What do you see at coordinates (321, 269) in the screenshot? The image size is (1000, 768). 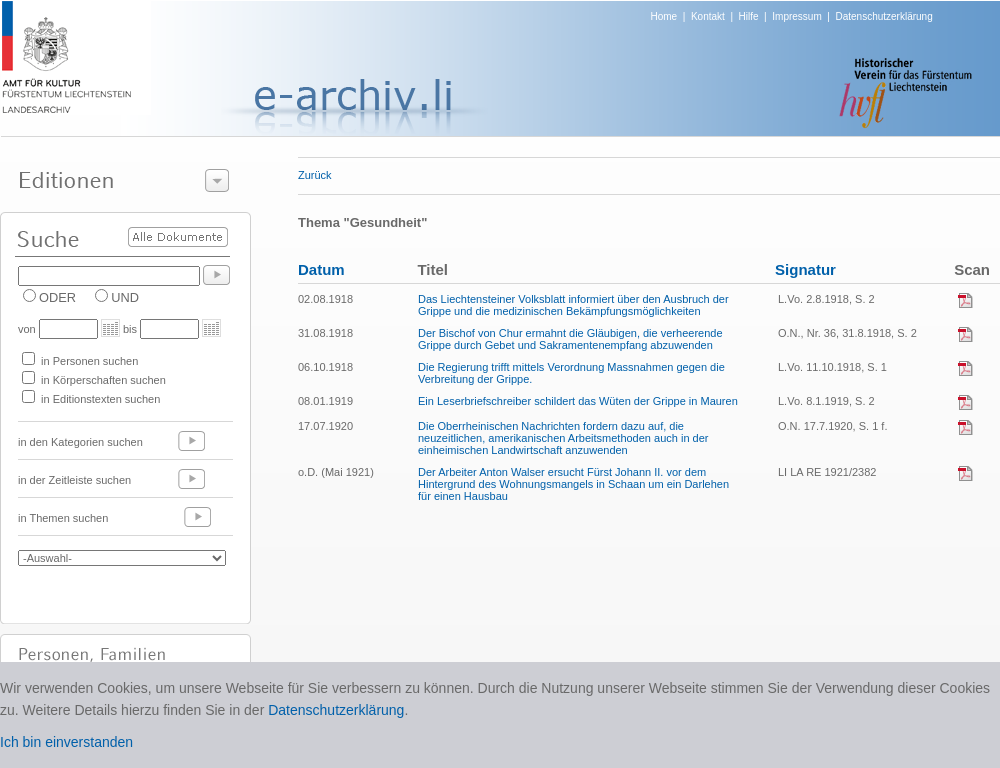 I see `Datum` at bounding box center [321, 269].